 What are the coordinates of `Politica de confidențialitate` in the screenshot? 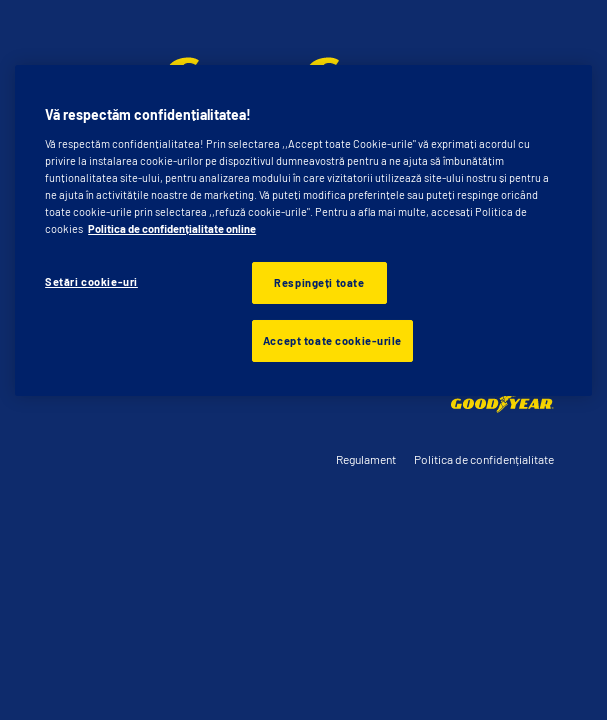 It's located at (484, 459).